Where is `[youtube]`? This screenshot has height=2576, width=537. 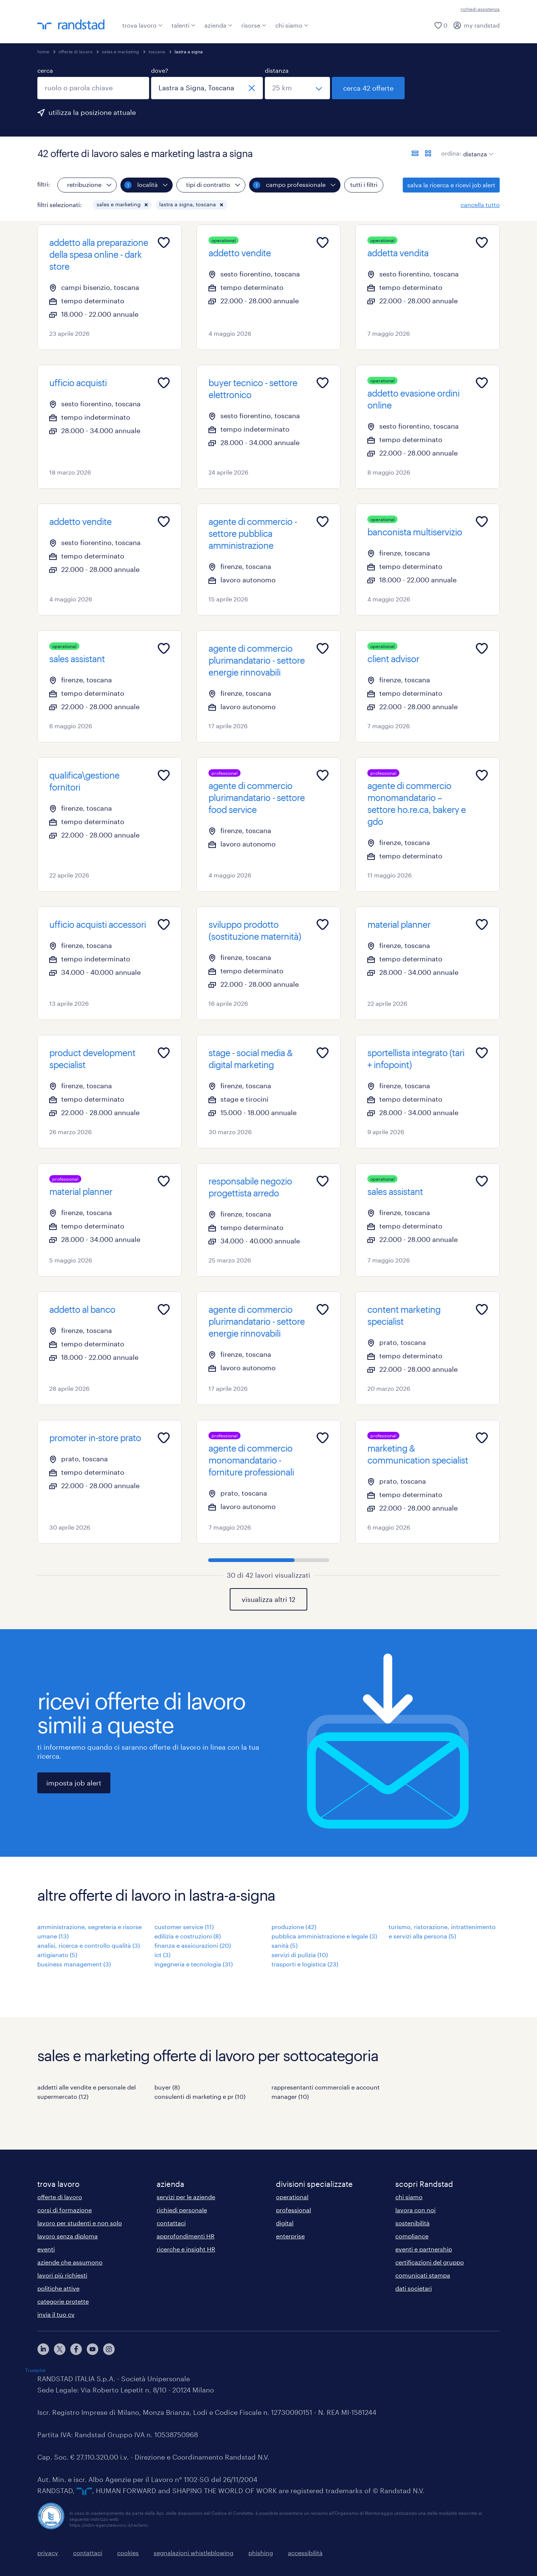
[youtube] is located at coordinates (92, 2349).